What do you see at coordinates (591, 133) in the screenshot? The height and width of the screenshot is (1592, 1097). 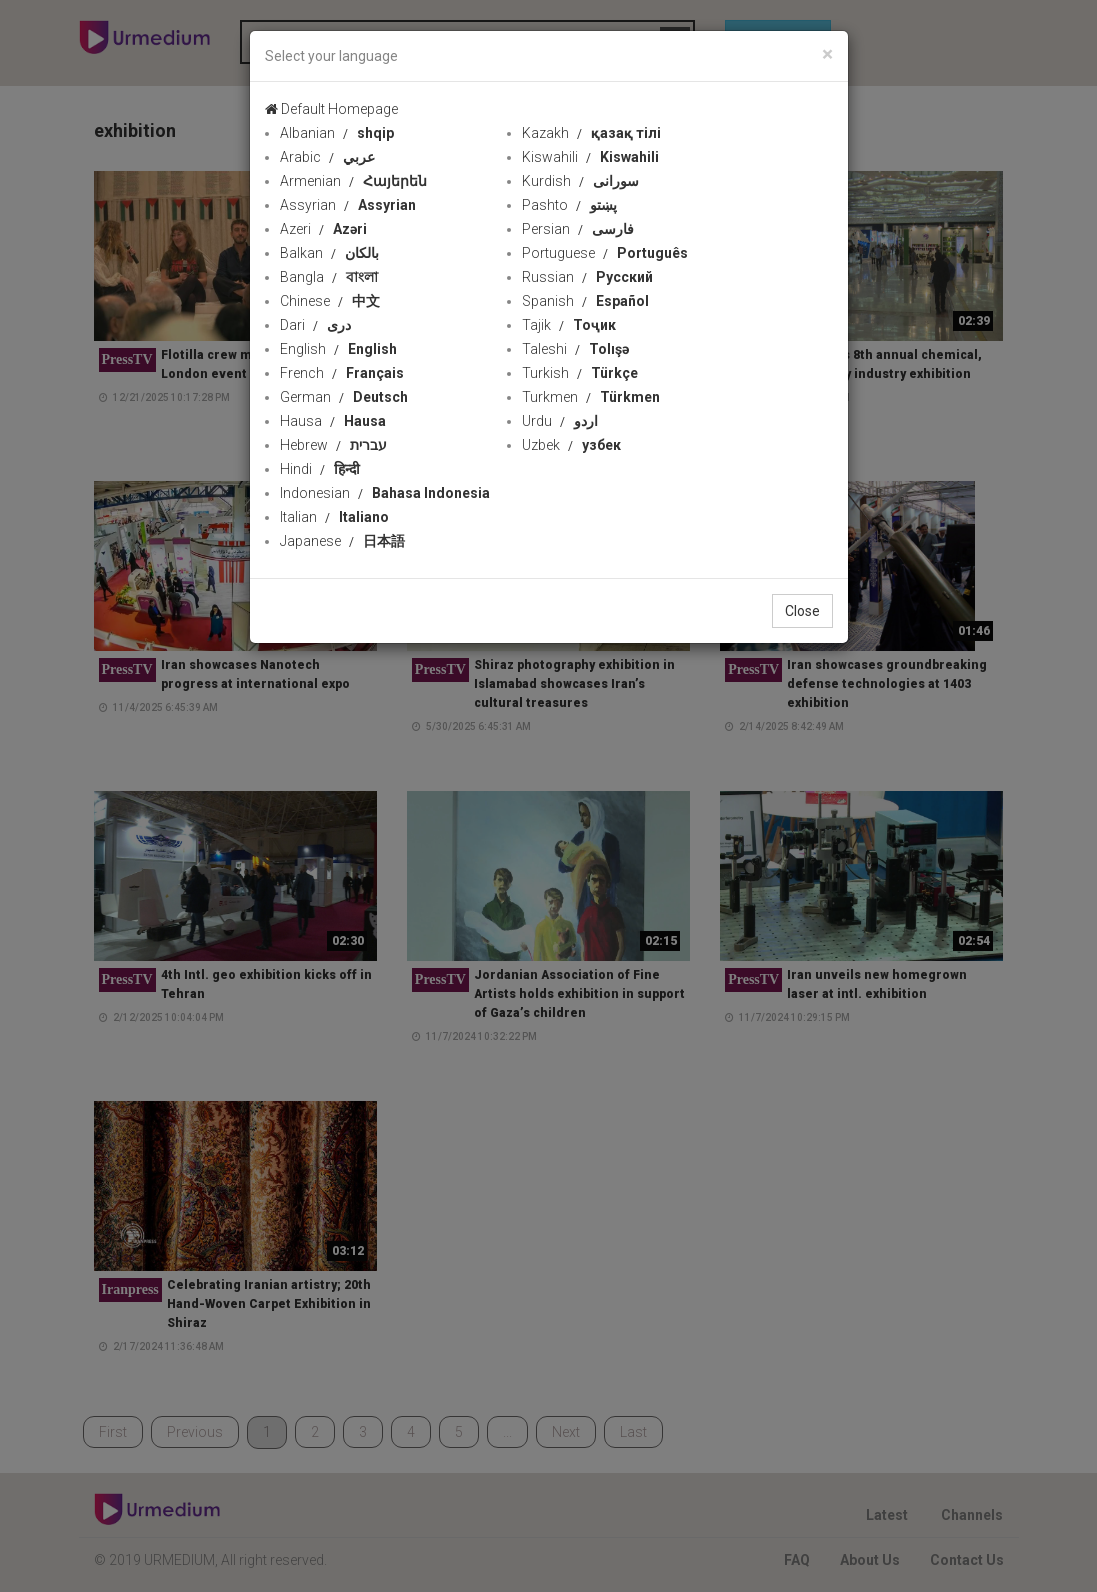 I see `Kazakh` at bounding box center [591, 133].